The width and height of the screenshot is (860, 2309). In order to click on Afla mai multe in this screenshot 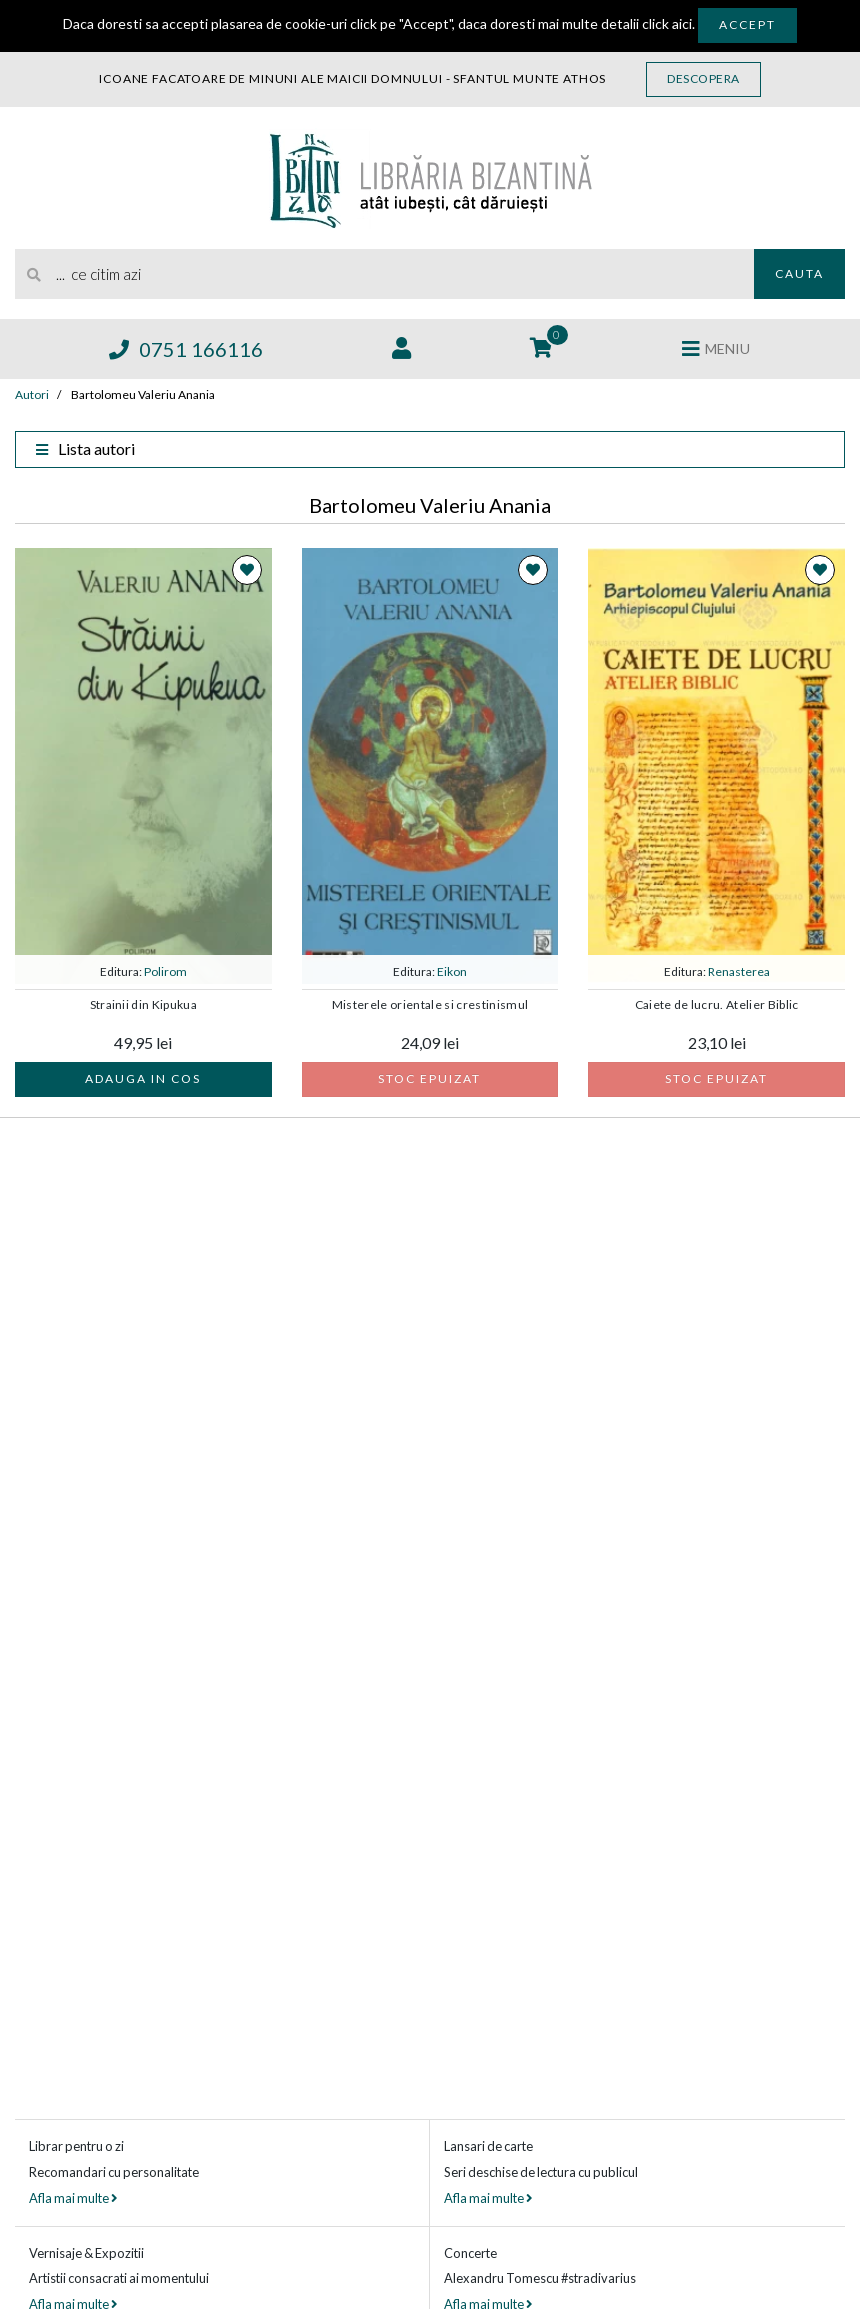, I will do `click(73, 2198)`.